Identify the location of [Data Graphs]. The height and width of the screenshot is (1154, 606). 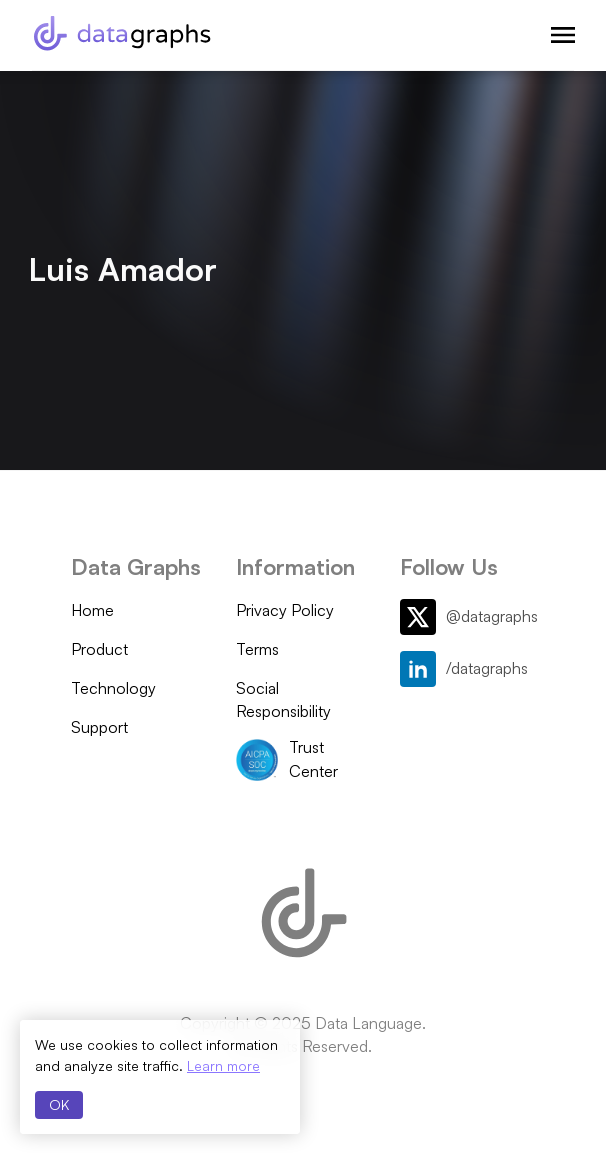
(122, 33).